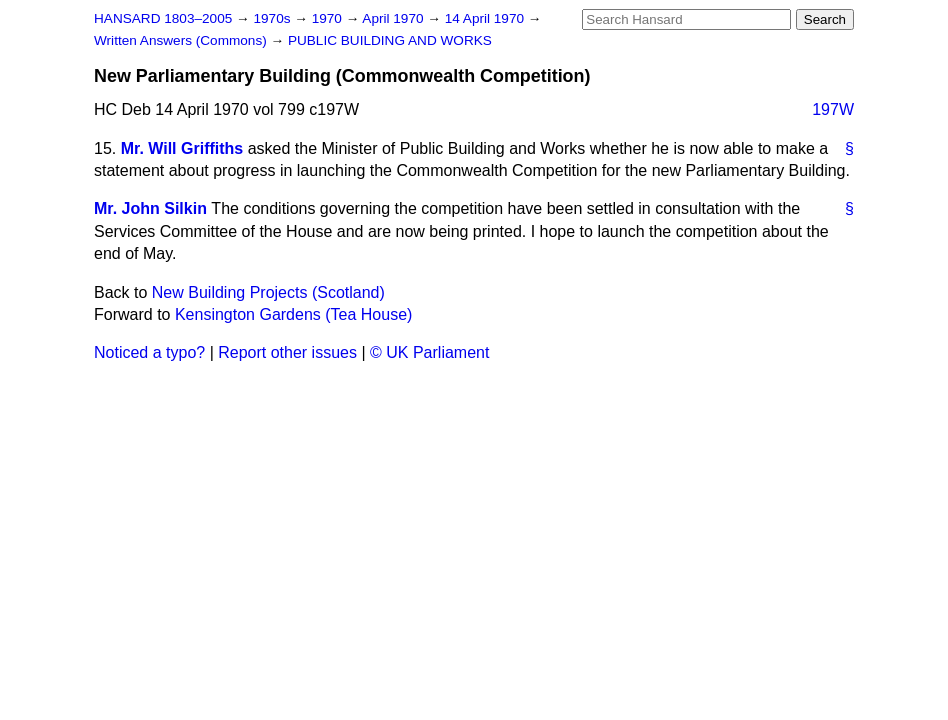 This screenshot has height=720, width=948. Describe the element at coordinates (273, 18) in the screenshot. I see `1970s` at that location.